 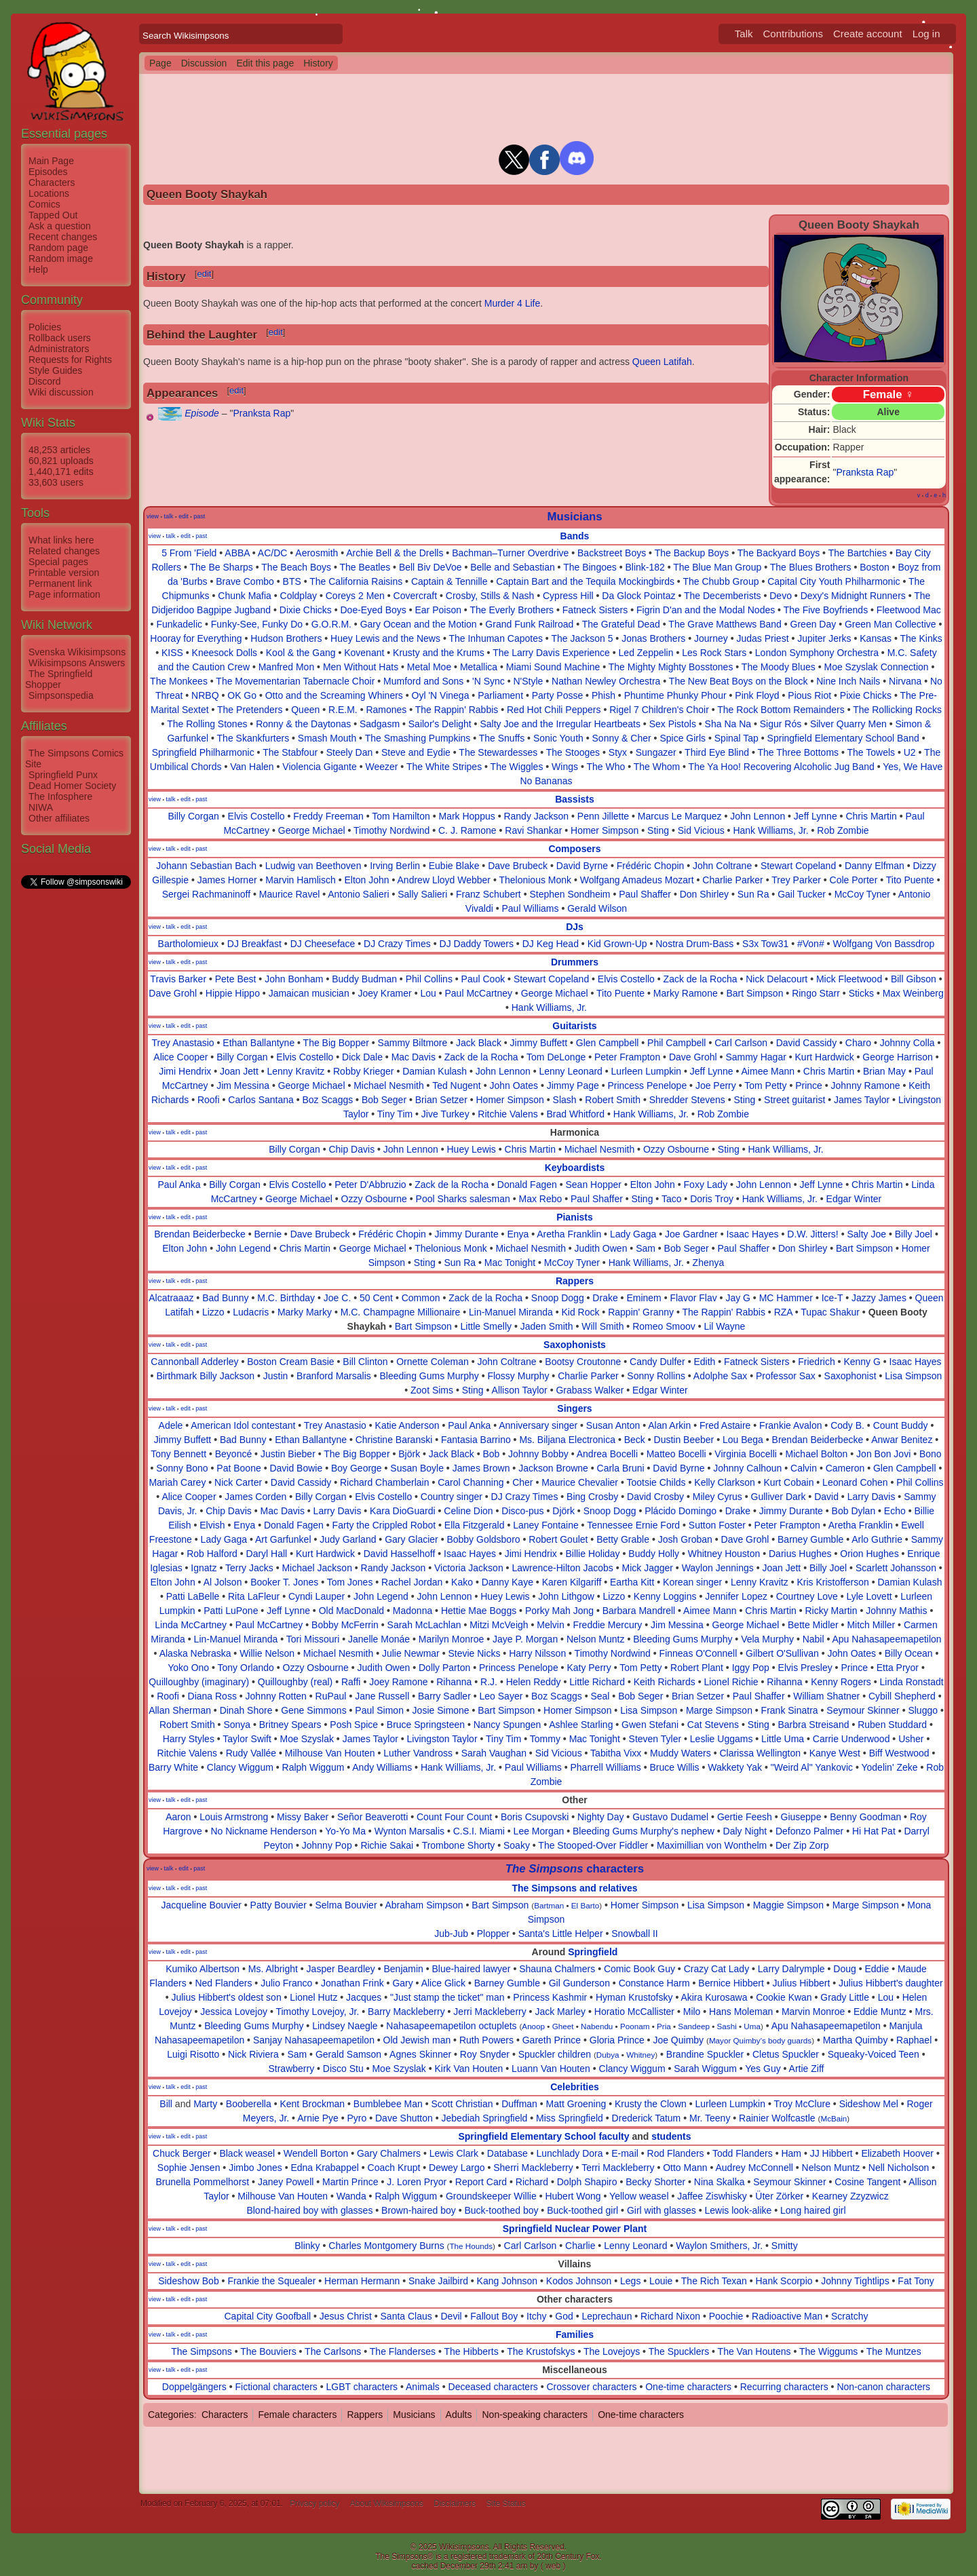 What do you see at coordinates (268, 2316) in the screenshot?
I see `Capital City Goofball` at bounding box center [268, 2316].